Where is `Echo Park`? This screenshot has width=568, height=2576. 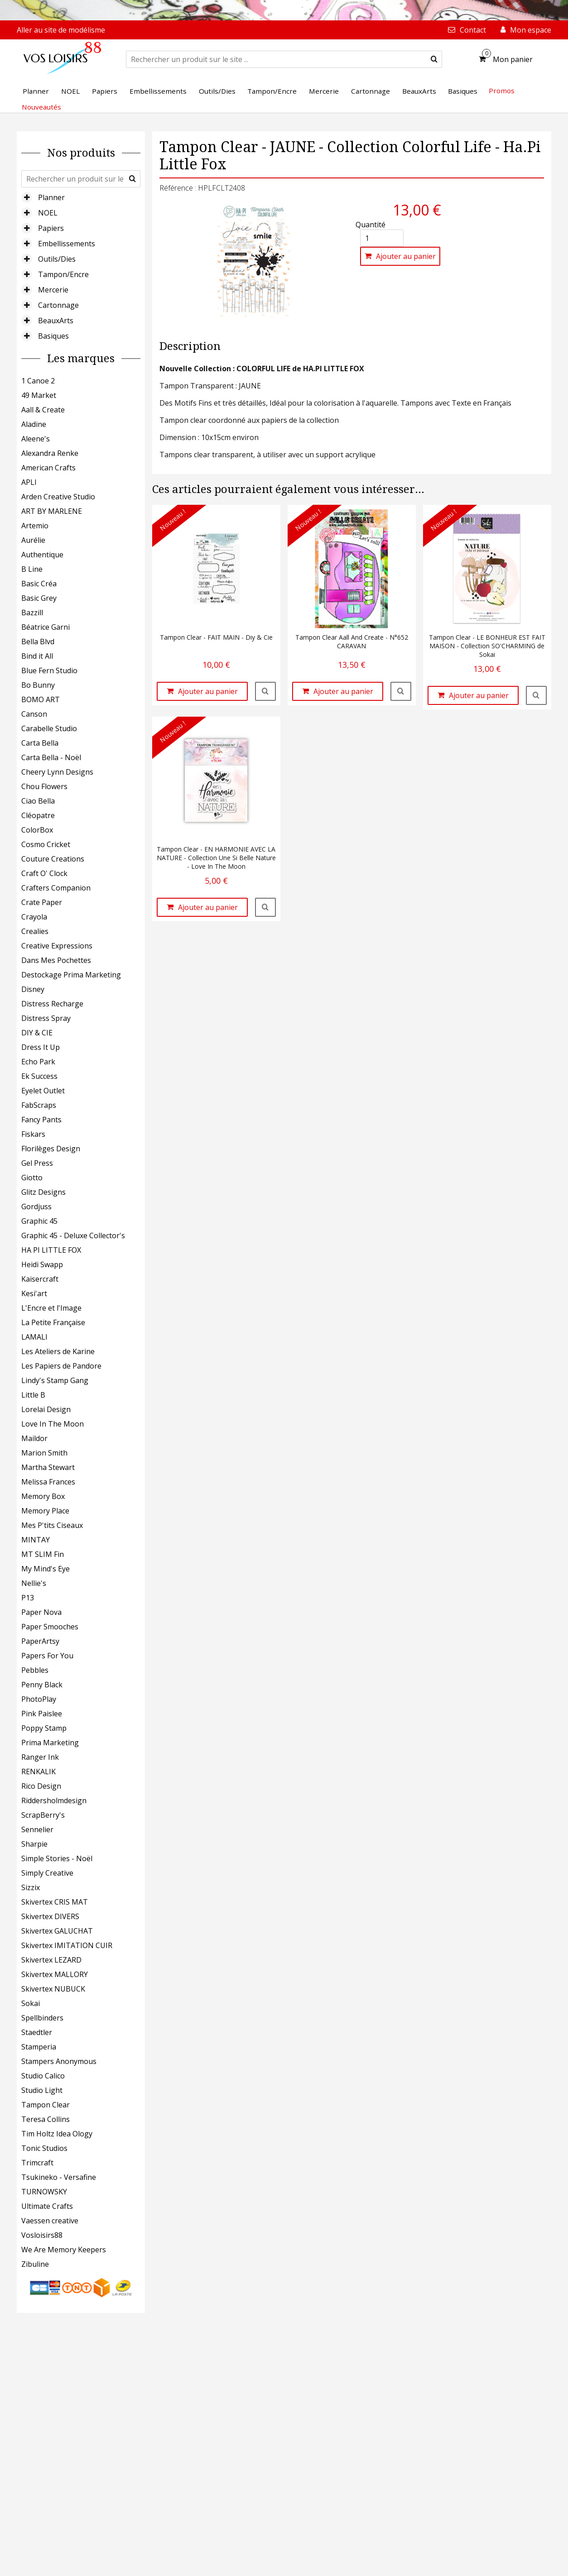
Echo Park is located at coordinates (38, 1062).